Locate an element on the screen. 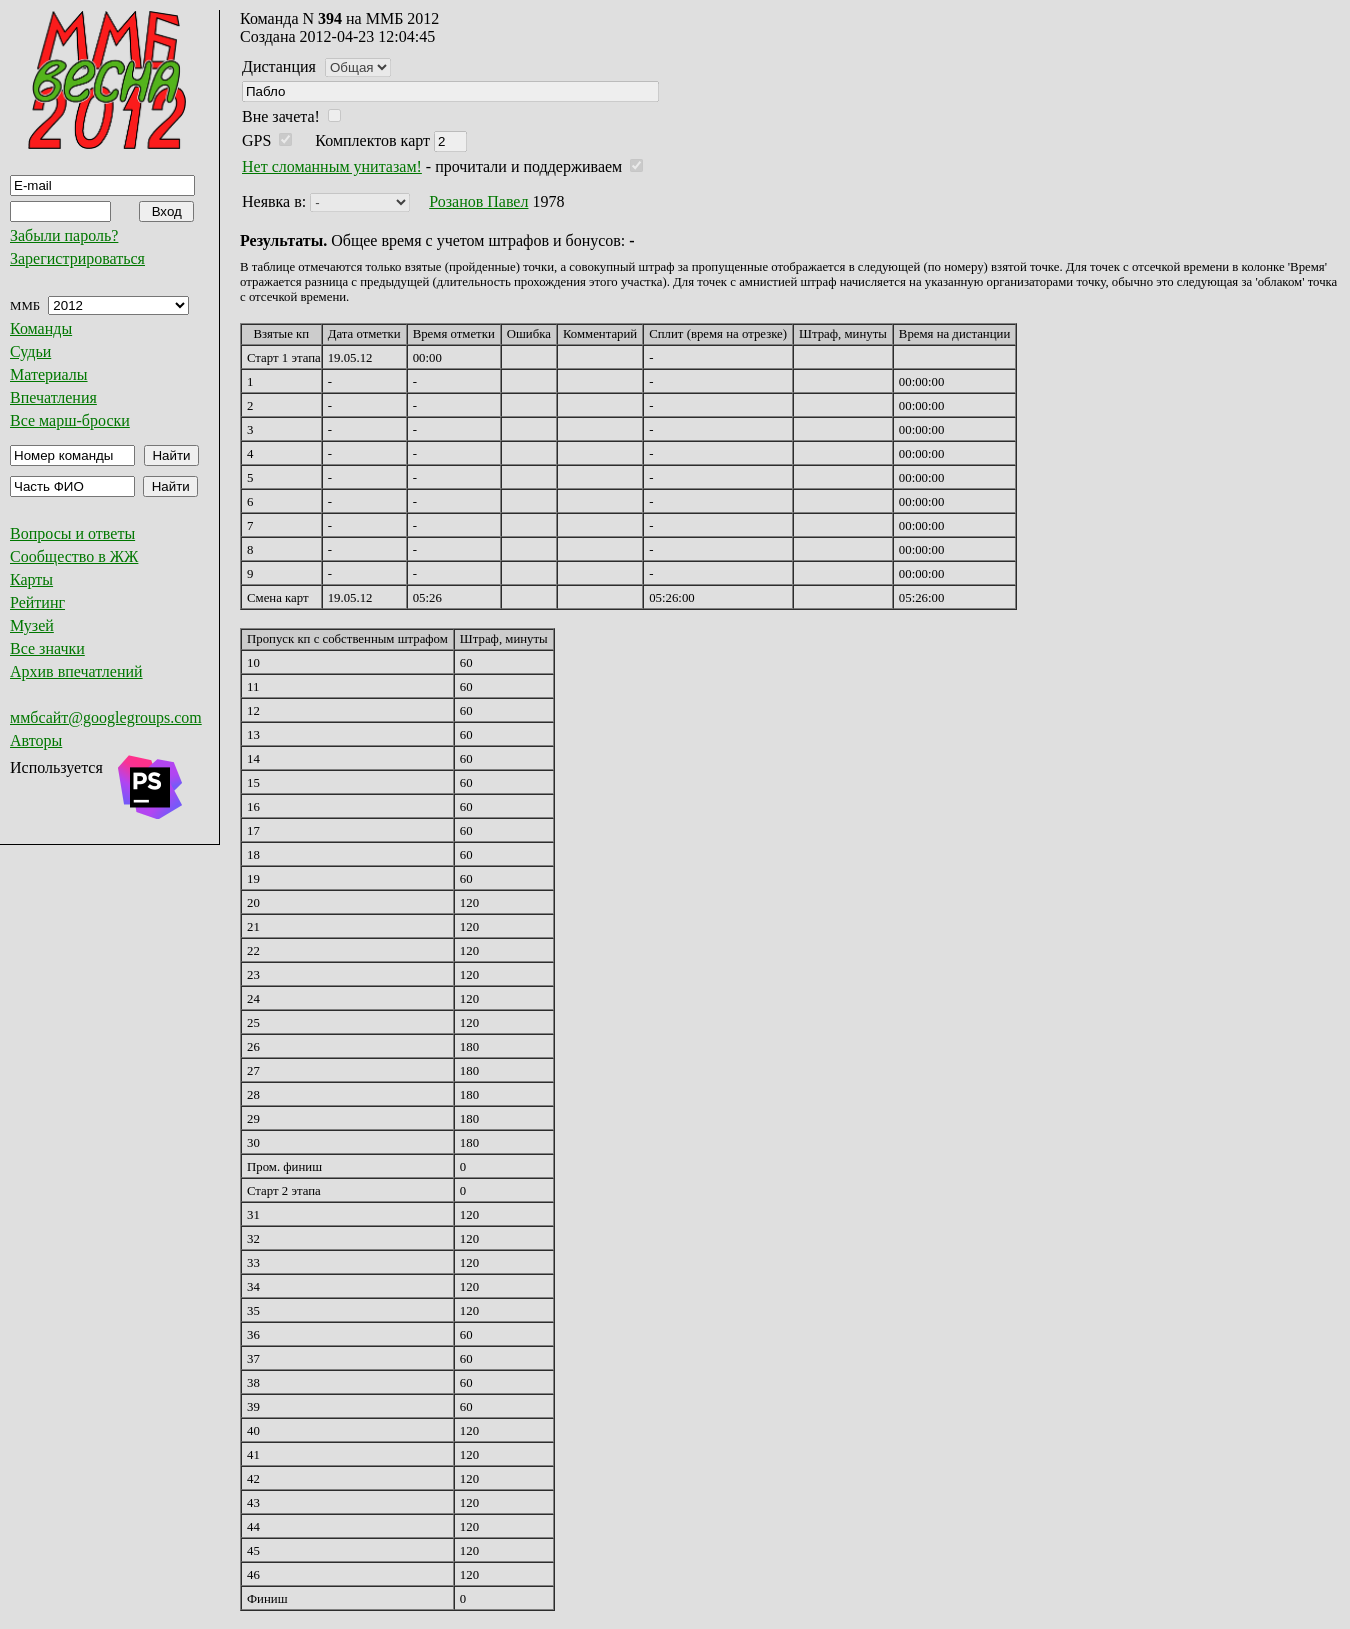 Image resolution: width=1350 pixels, height=1629 pixels. Архив впечатлений is located at coordinates (76, 671).